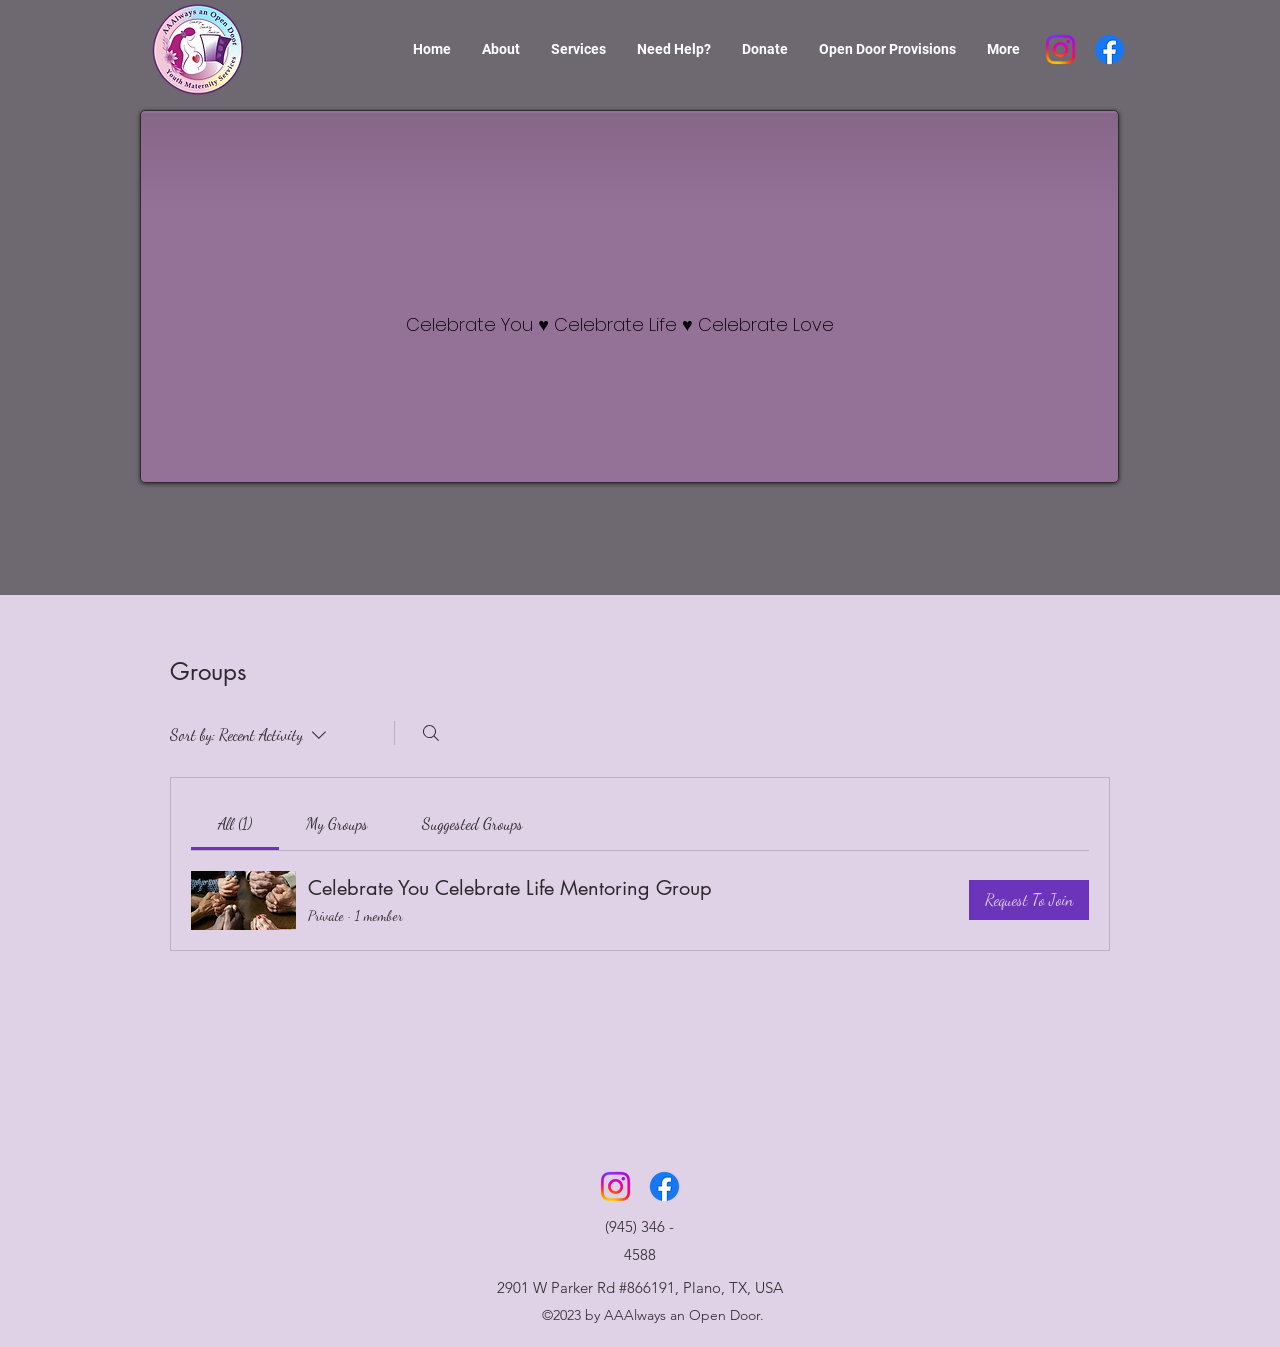  What do you see at coordinates (235, 823) in the screenshot?
I see `[link]` at bounding box center [235, 823].